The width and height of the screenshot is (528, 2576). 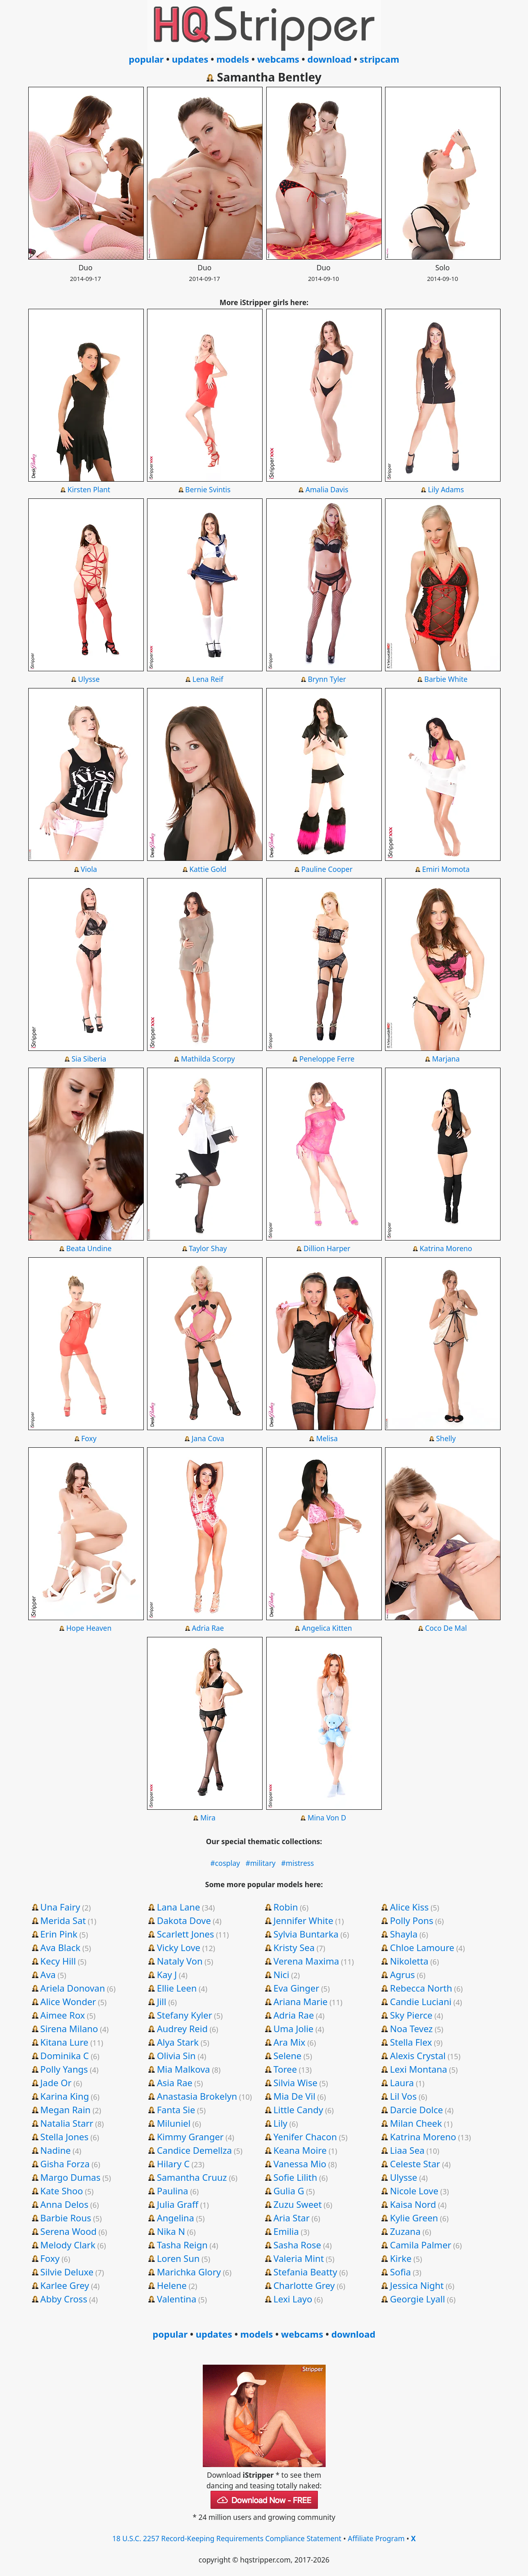 I want to click on Little Candy, so click(x=298, y=2109).